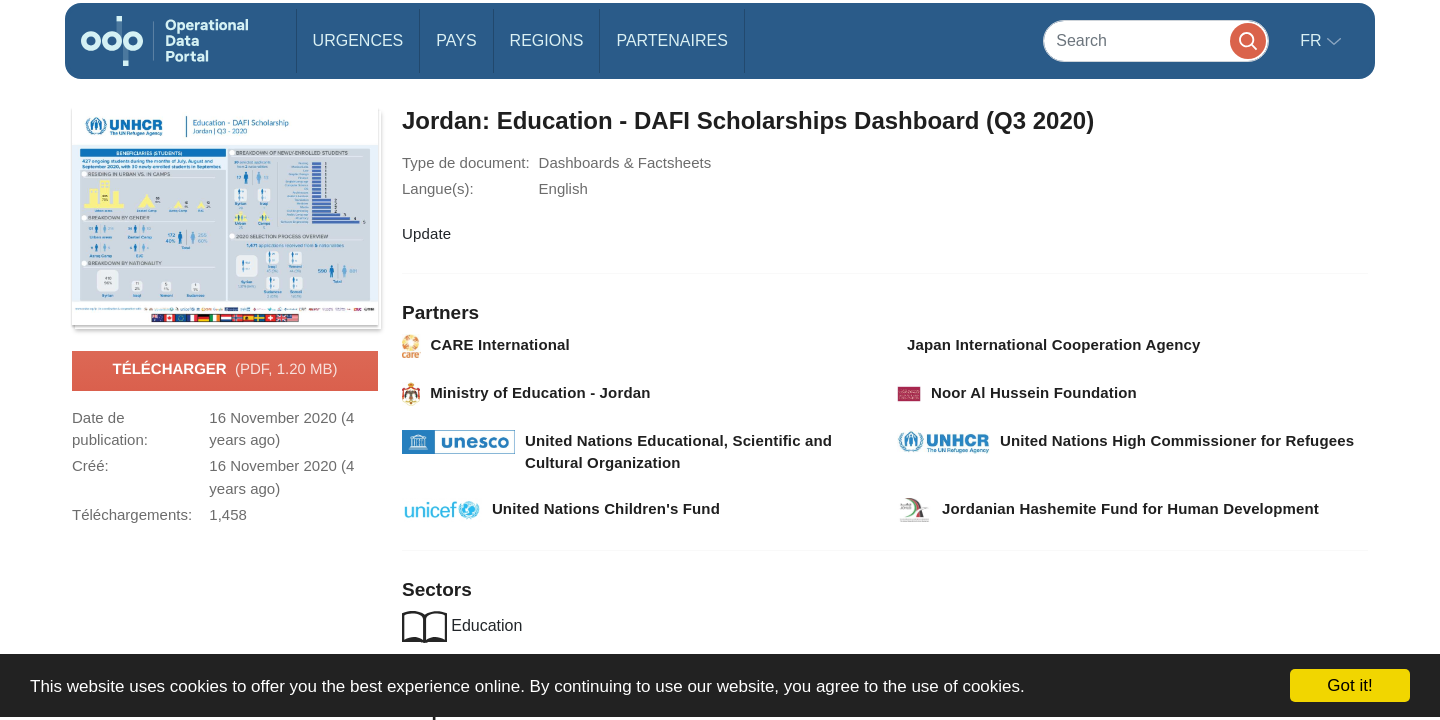 The width and height of the screenshot is (1440, 720). What do you see at coordinates (456, 40) in the screenshot?
I see `Pays` at bounding box center [456, 40].